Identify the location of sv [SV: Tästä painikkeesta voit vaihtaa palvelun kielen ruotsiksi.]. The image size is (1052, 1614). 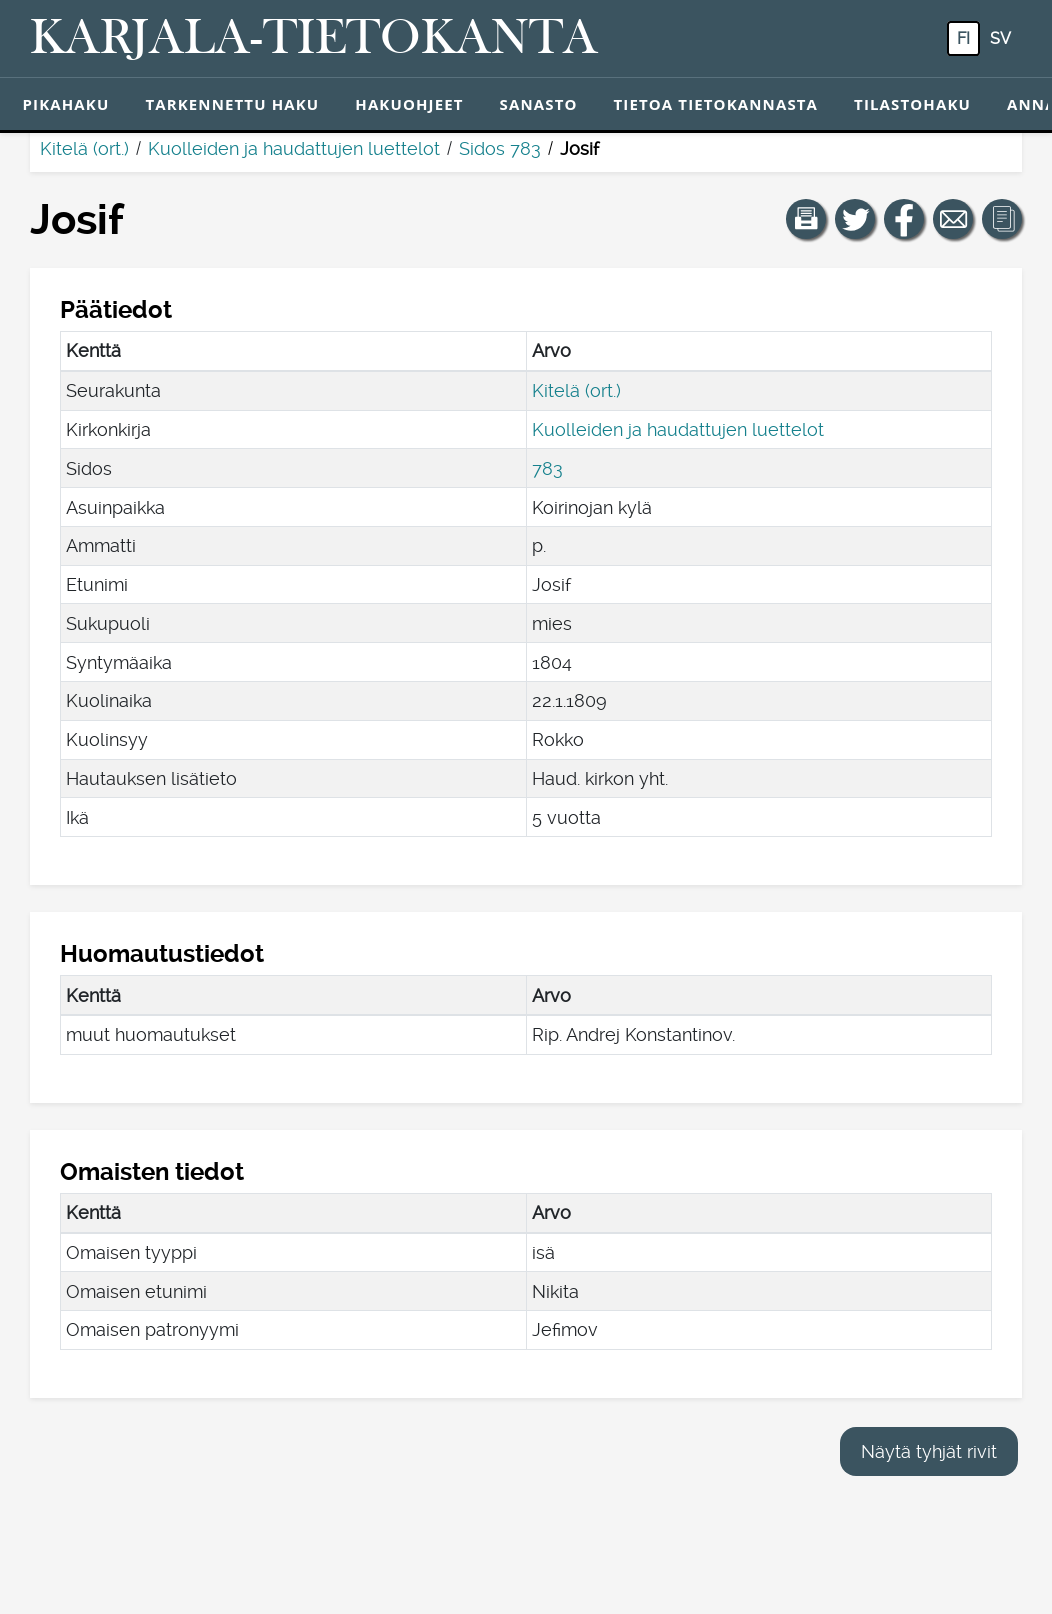
(1000, 38).